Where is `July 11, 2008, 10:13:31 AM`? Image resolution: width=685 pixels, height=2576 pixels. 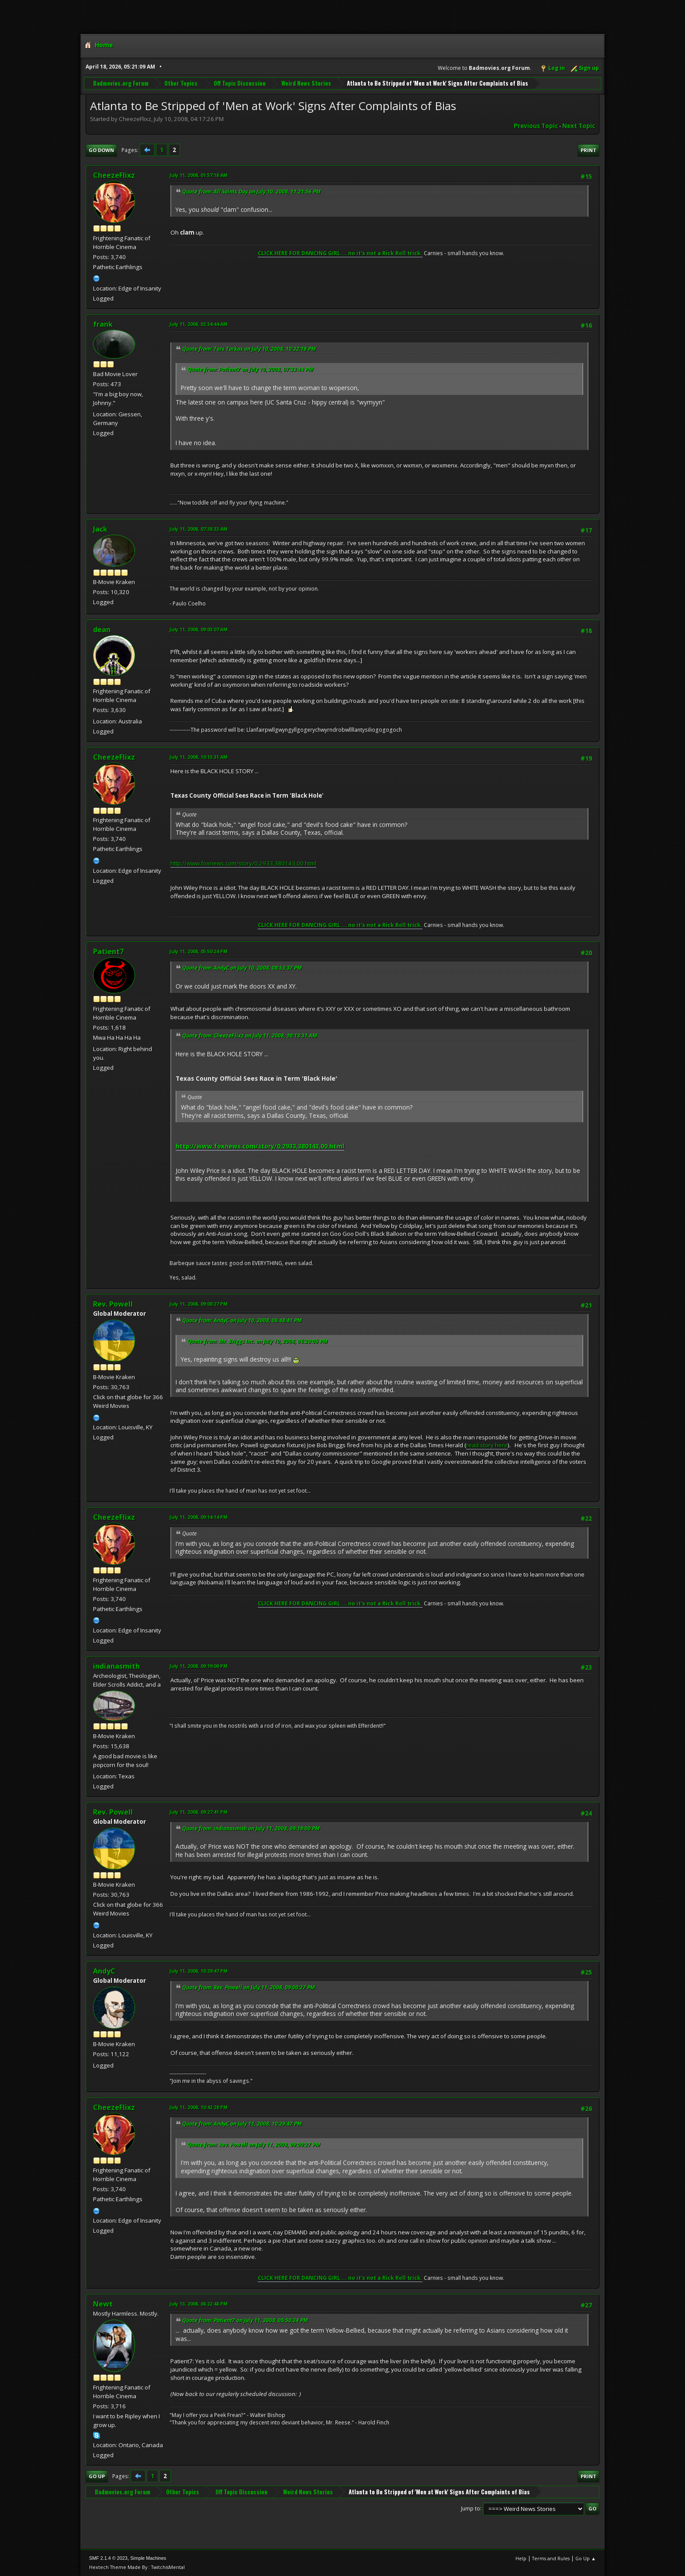 July 11, 2008, 10:13:31 AM is located at coordinates (199, 757).